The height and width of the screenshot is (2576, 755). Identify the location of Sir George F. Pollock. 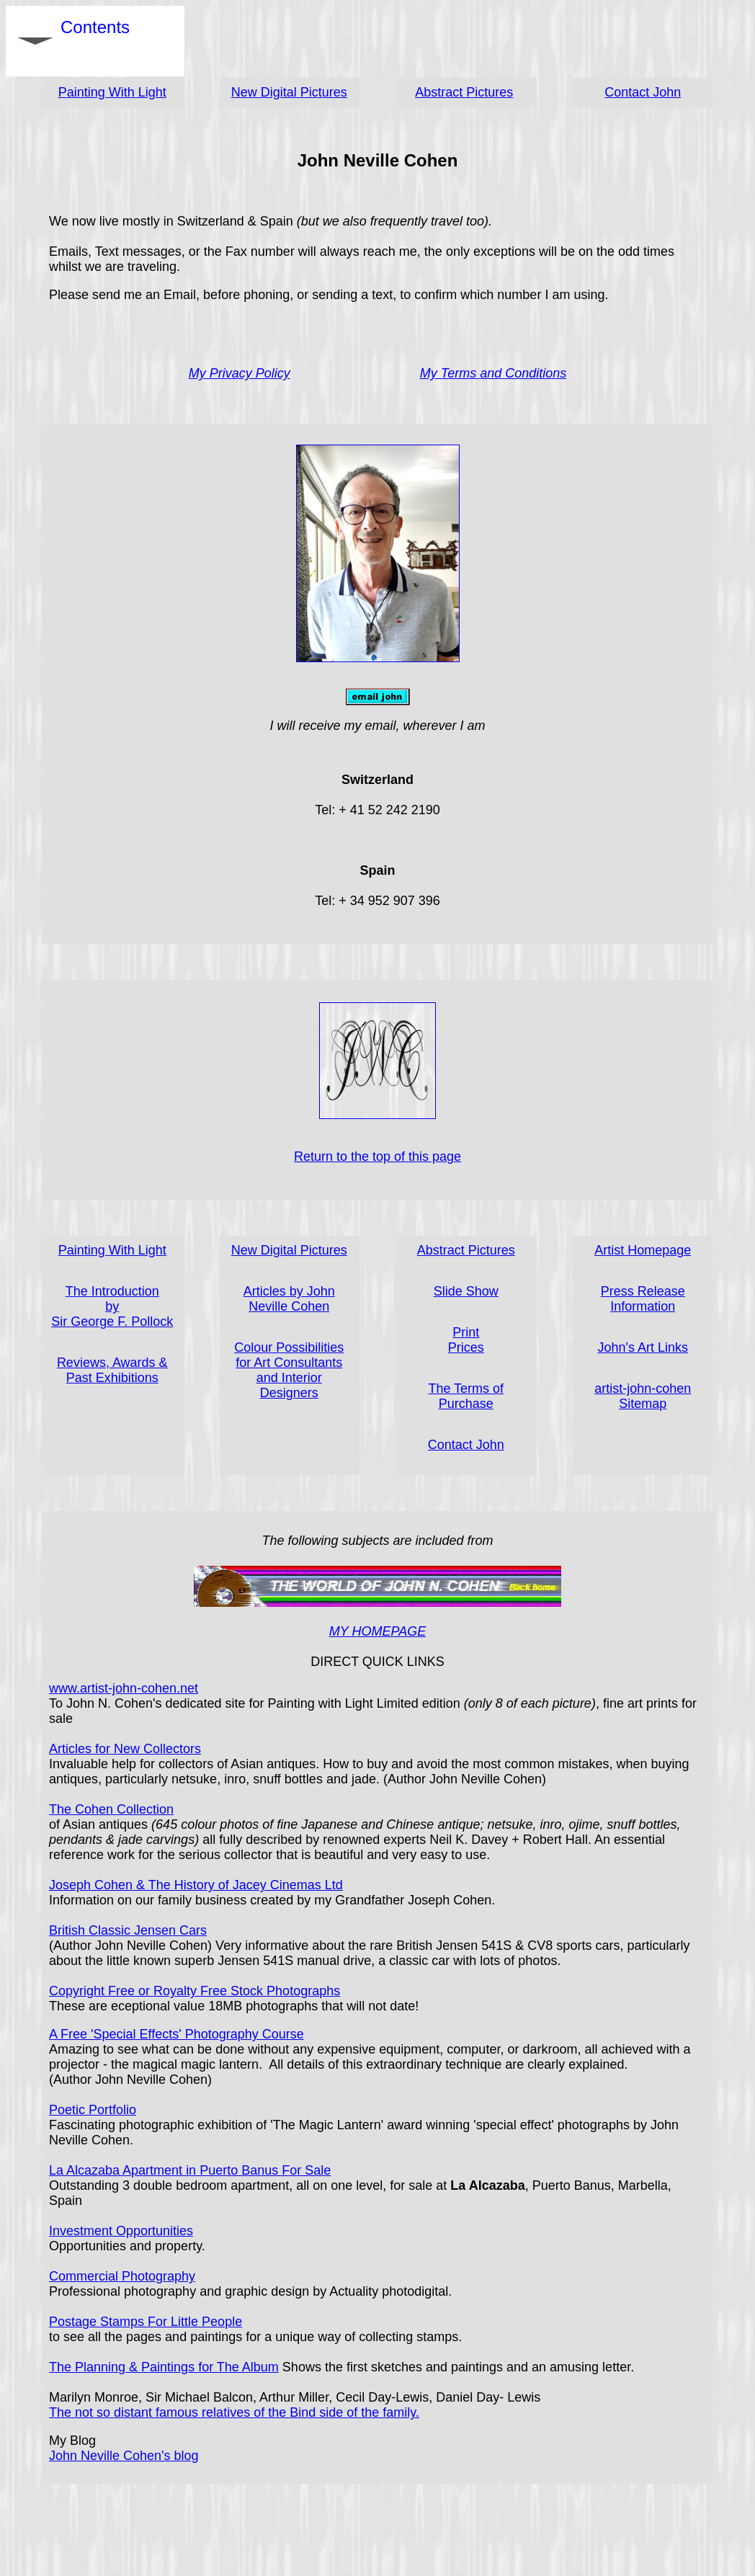
(112, 1321).